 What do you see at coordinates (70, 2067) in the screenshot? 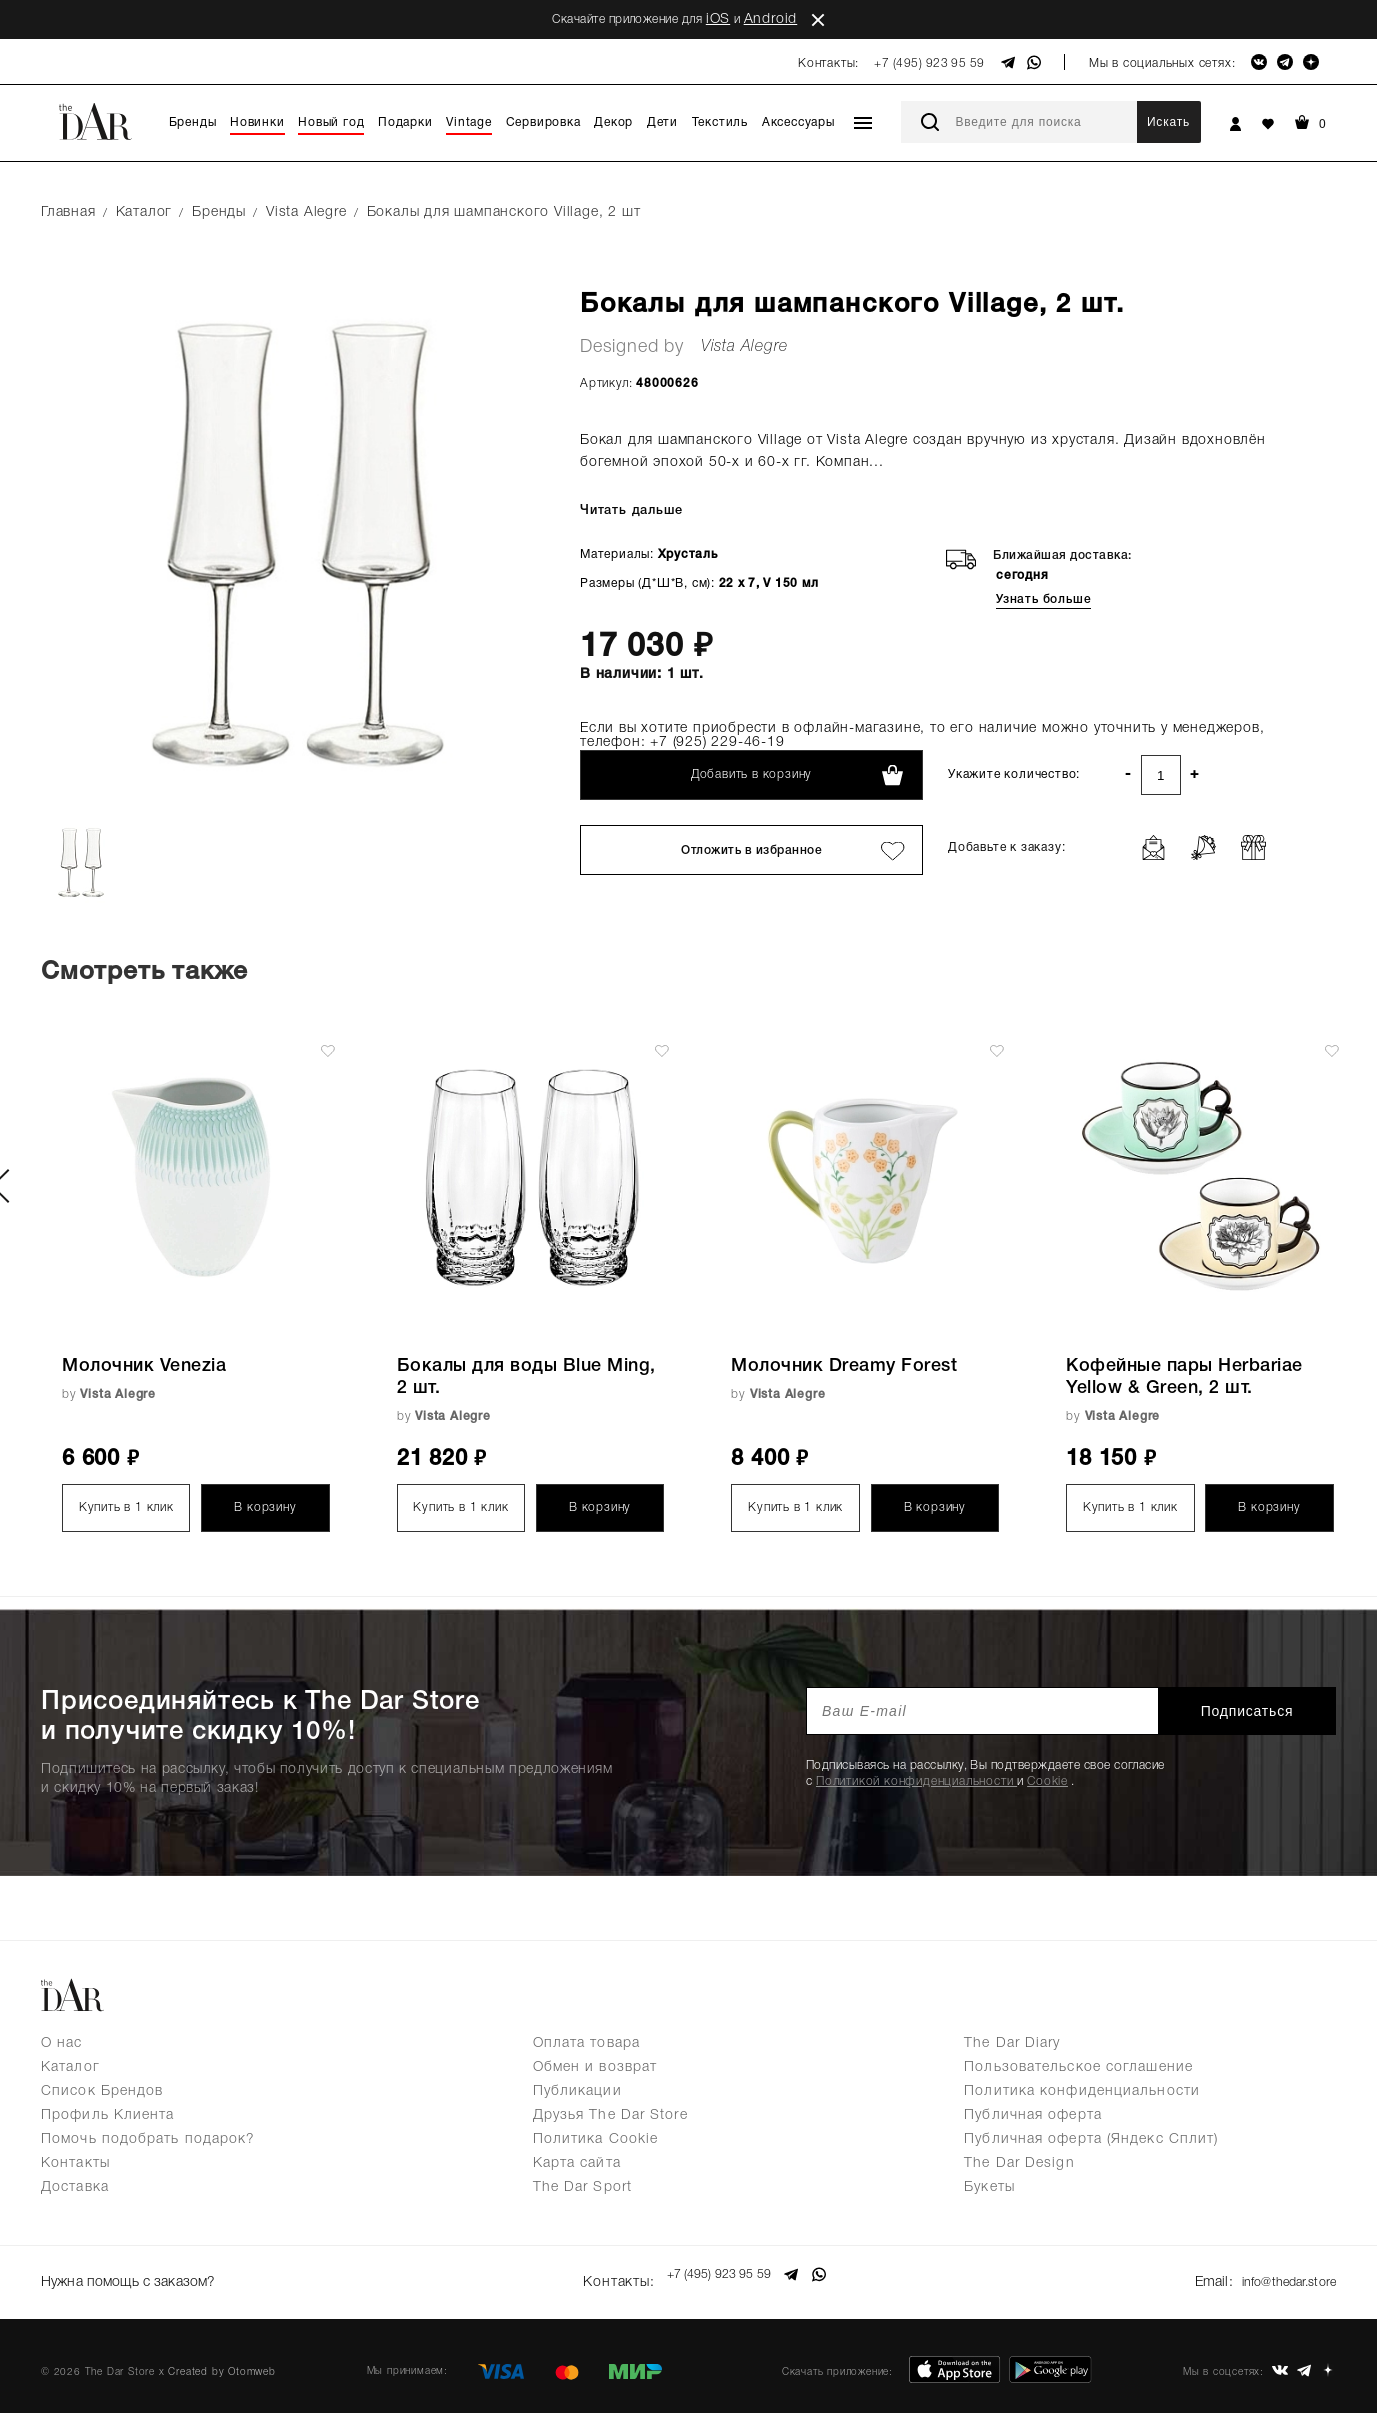
I see `Каталог` at bounding box center [70, 2067].